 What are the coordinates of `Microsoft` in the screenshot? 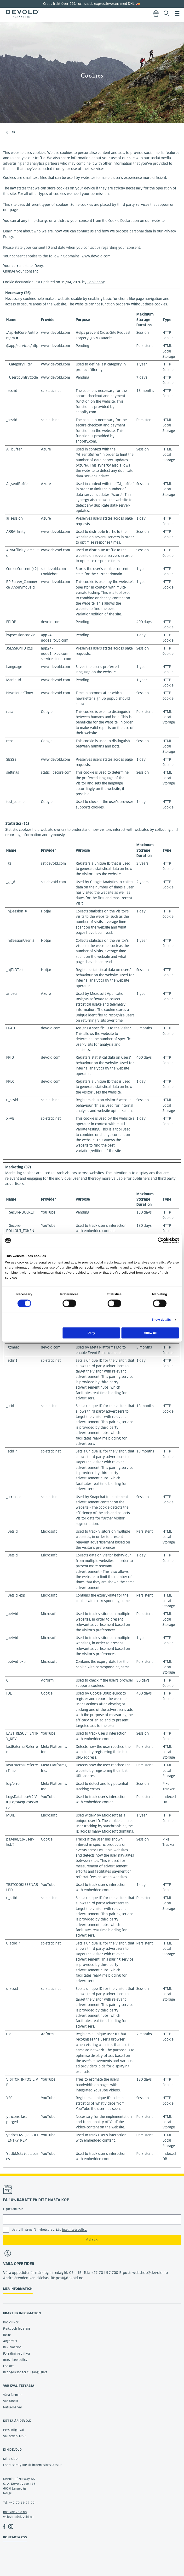 It's located at (49, 1531).